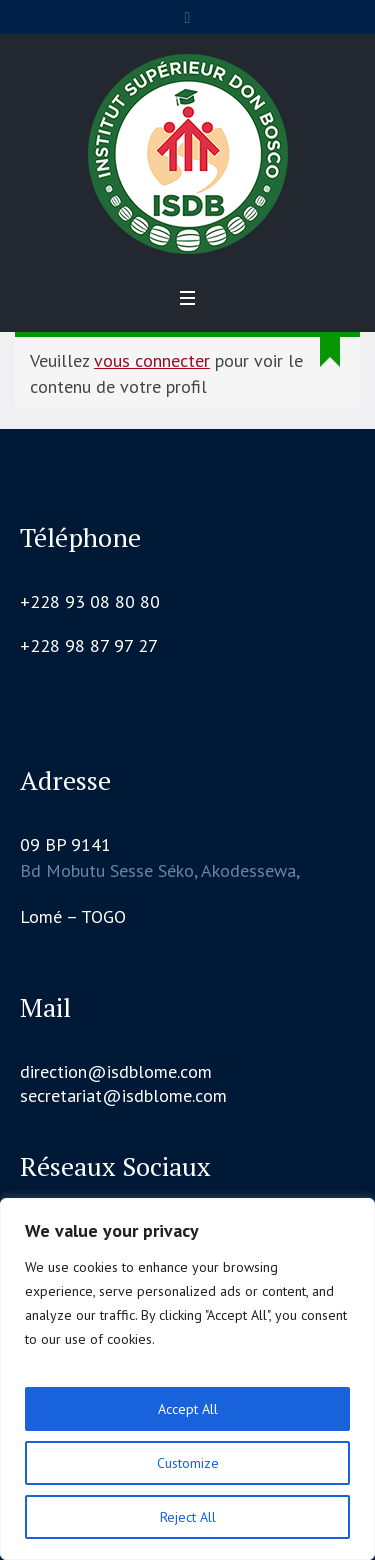 Image resolution: width=375 pixels, height=1560 pixels. I want to click on Customize, so click(188, 1463).